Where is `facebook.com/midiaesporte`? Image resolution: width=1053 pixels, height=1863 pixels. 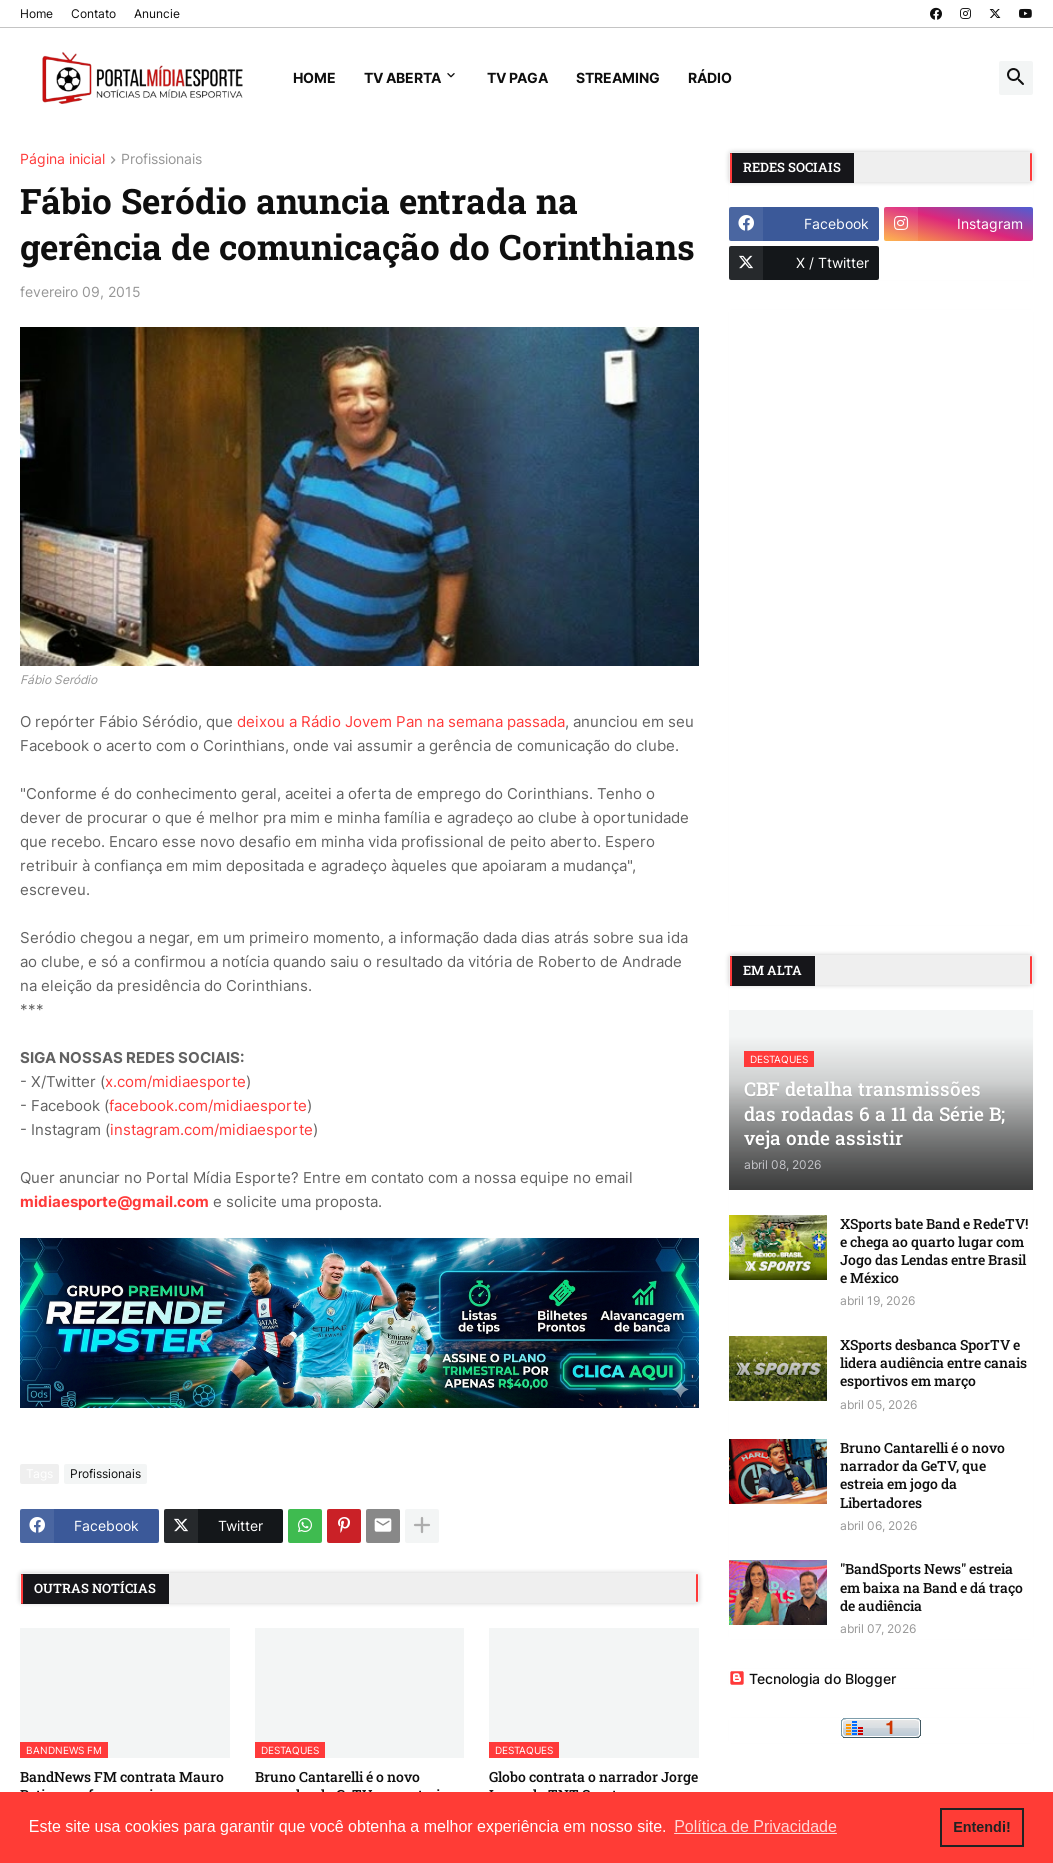
facebook.com/midiaesporte is located at coordinates (208, 1105).